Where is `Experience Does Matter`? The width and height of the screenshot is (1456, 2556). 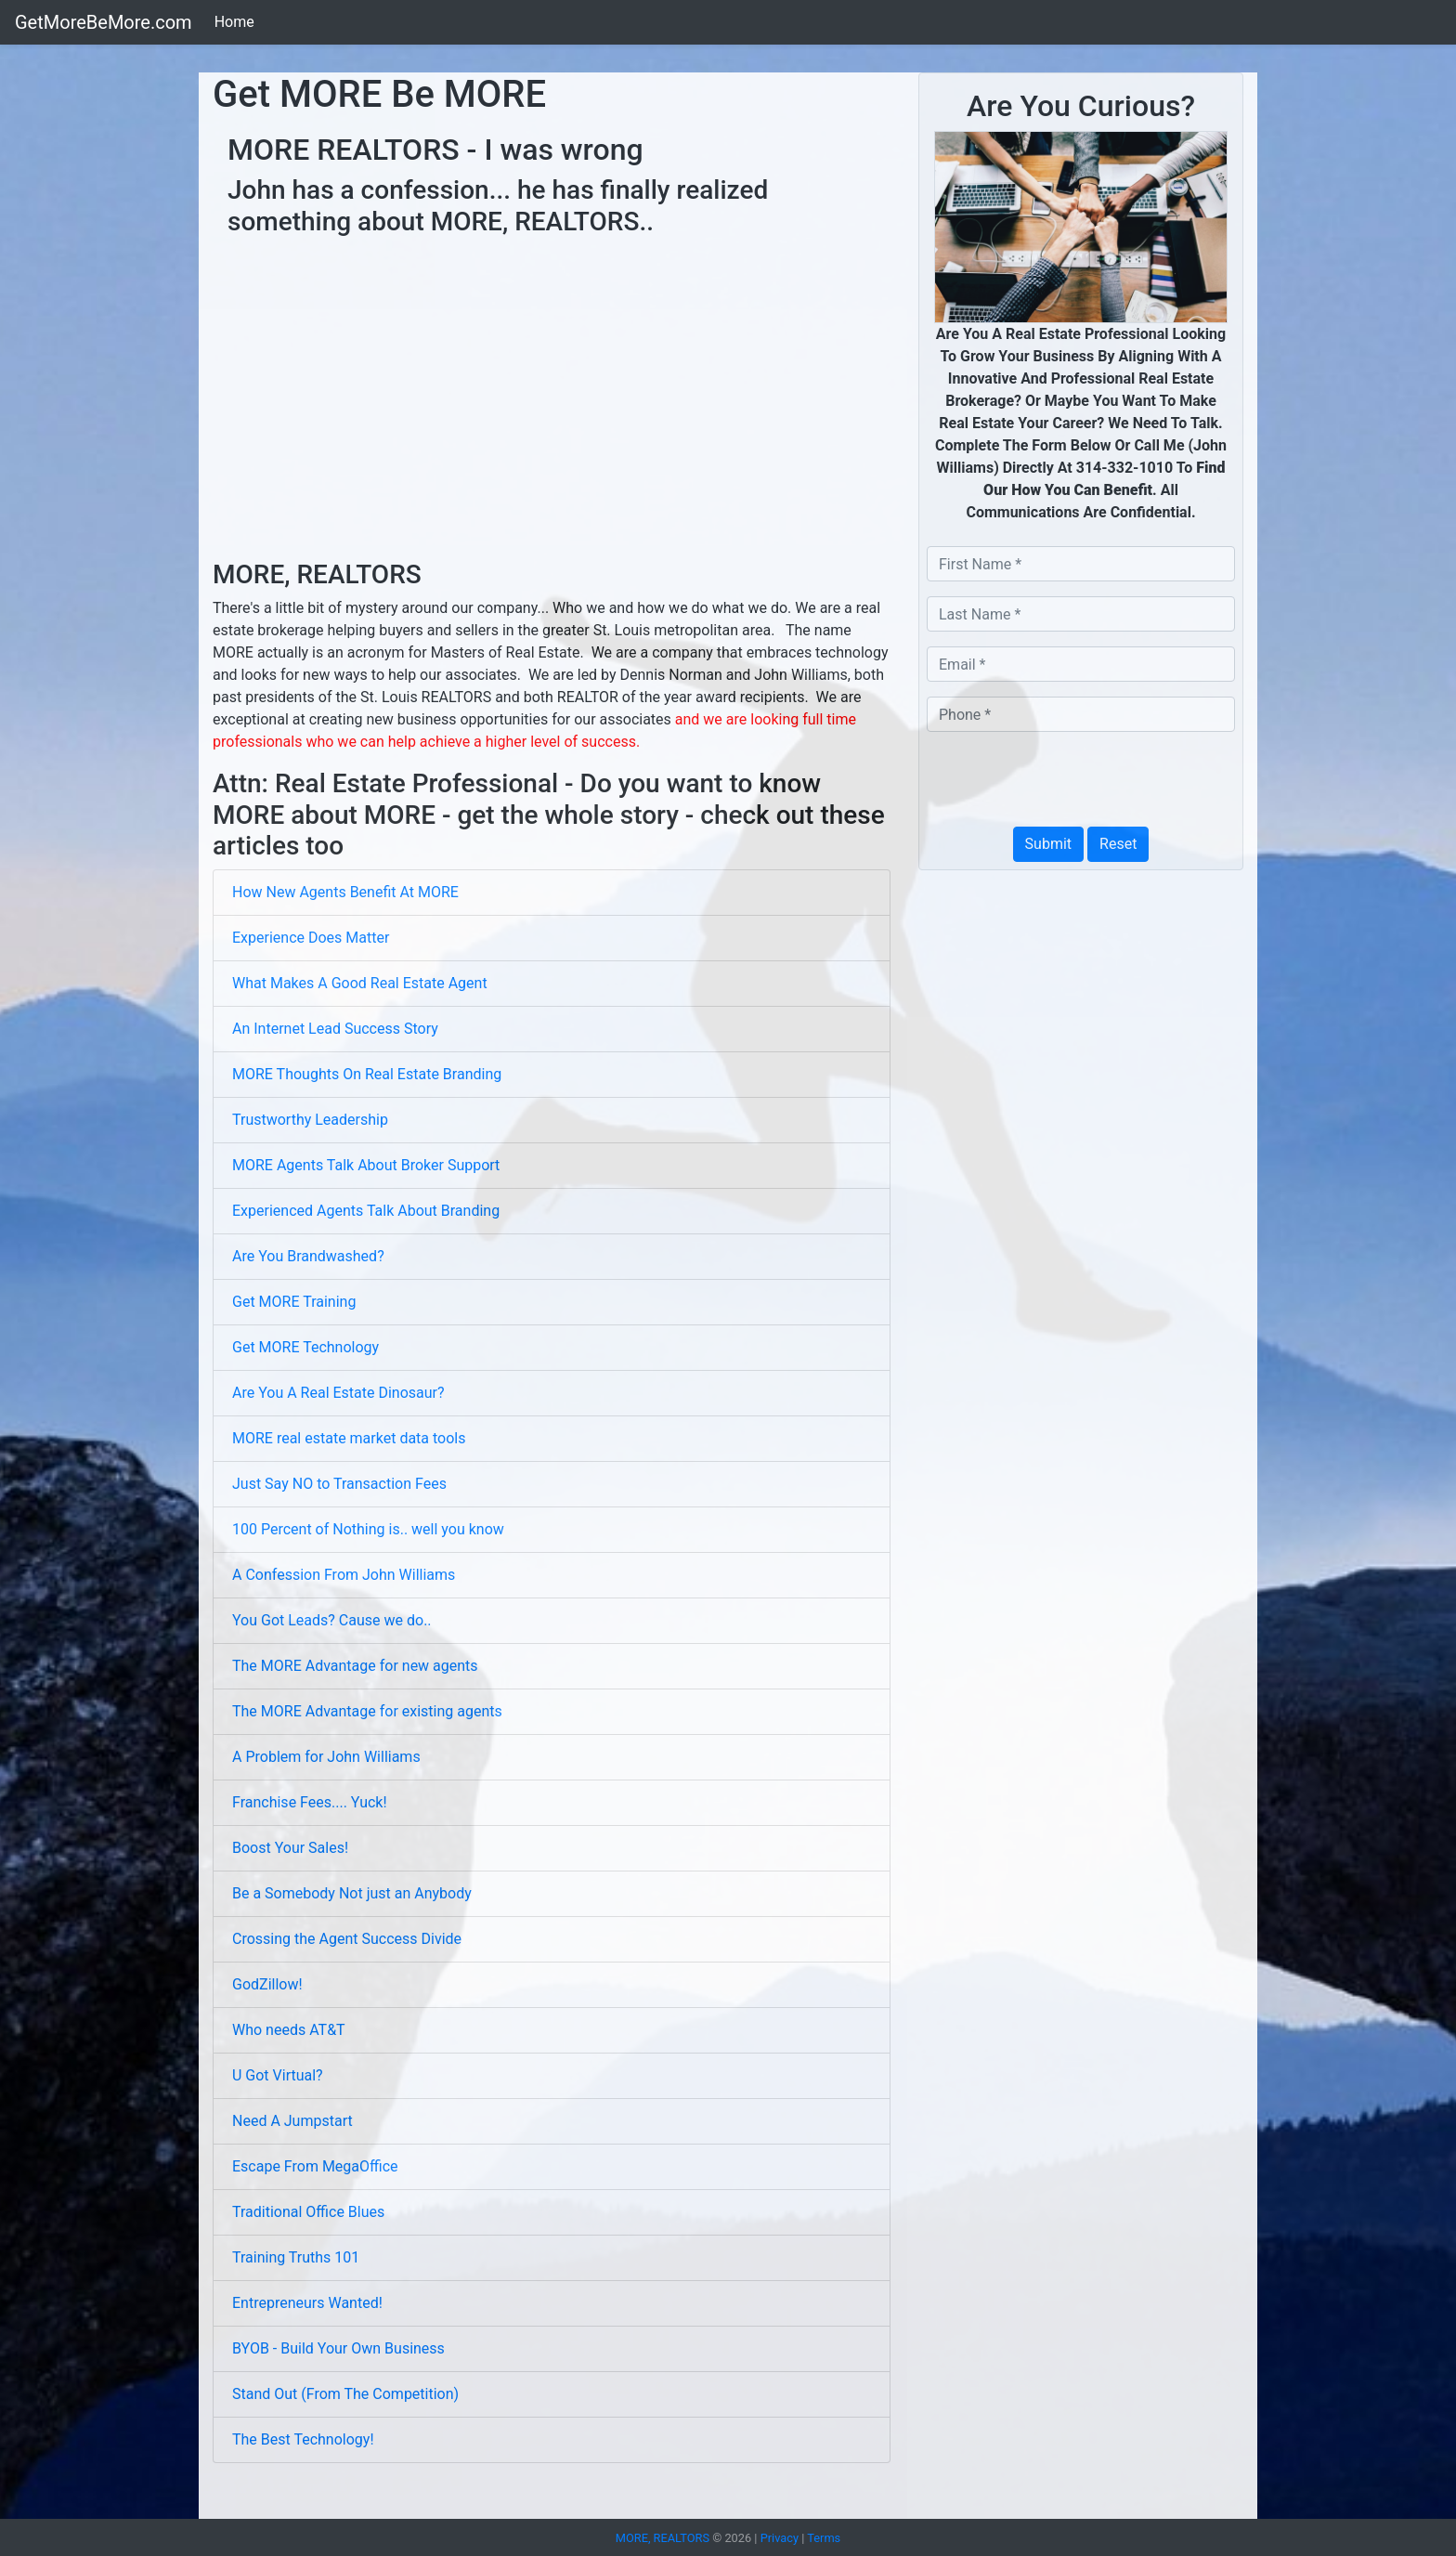 Experience Does Matter is located at coordinates (310, 937).